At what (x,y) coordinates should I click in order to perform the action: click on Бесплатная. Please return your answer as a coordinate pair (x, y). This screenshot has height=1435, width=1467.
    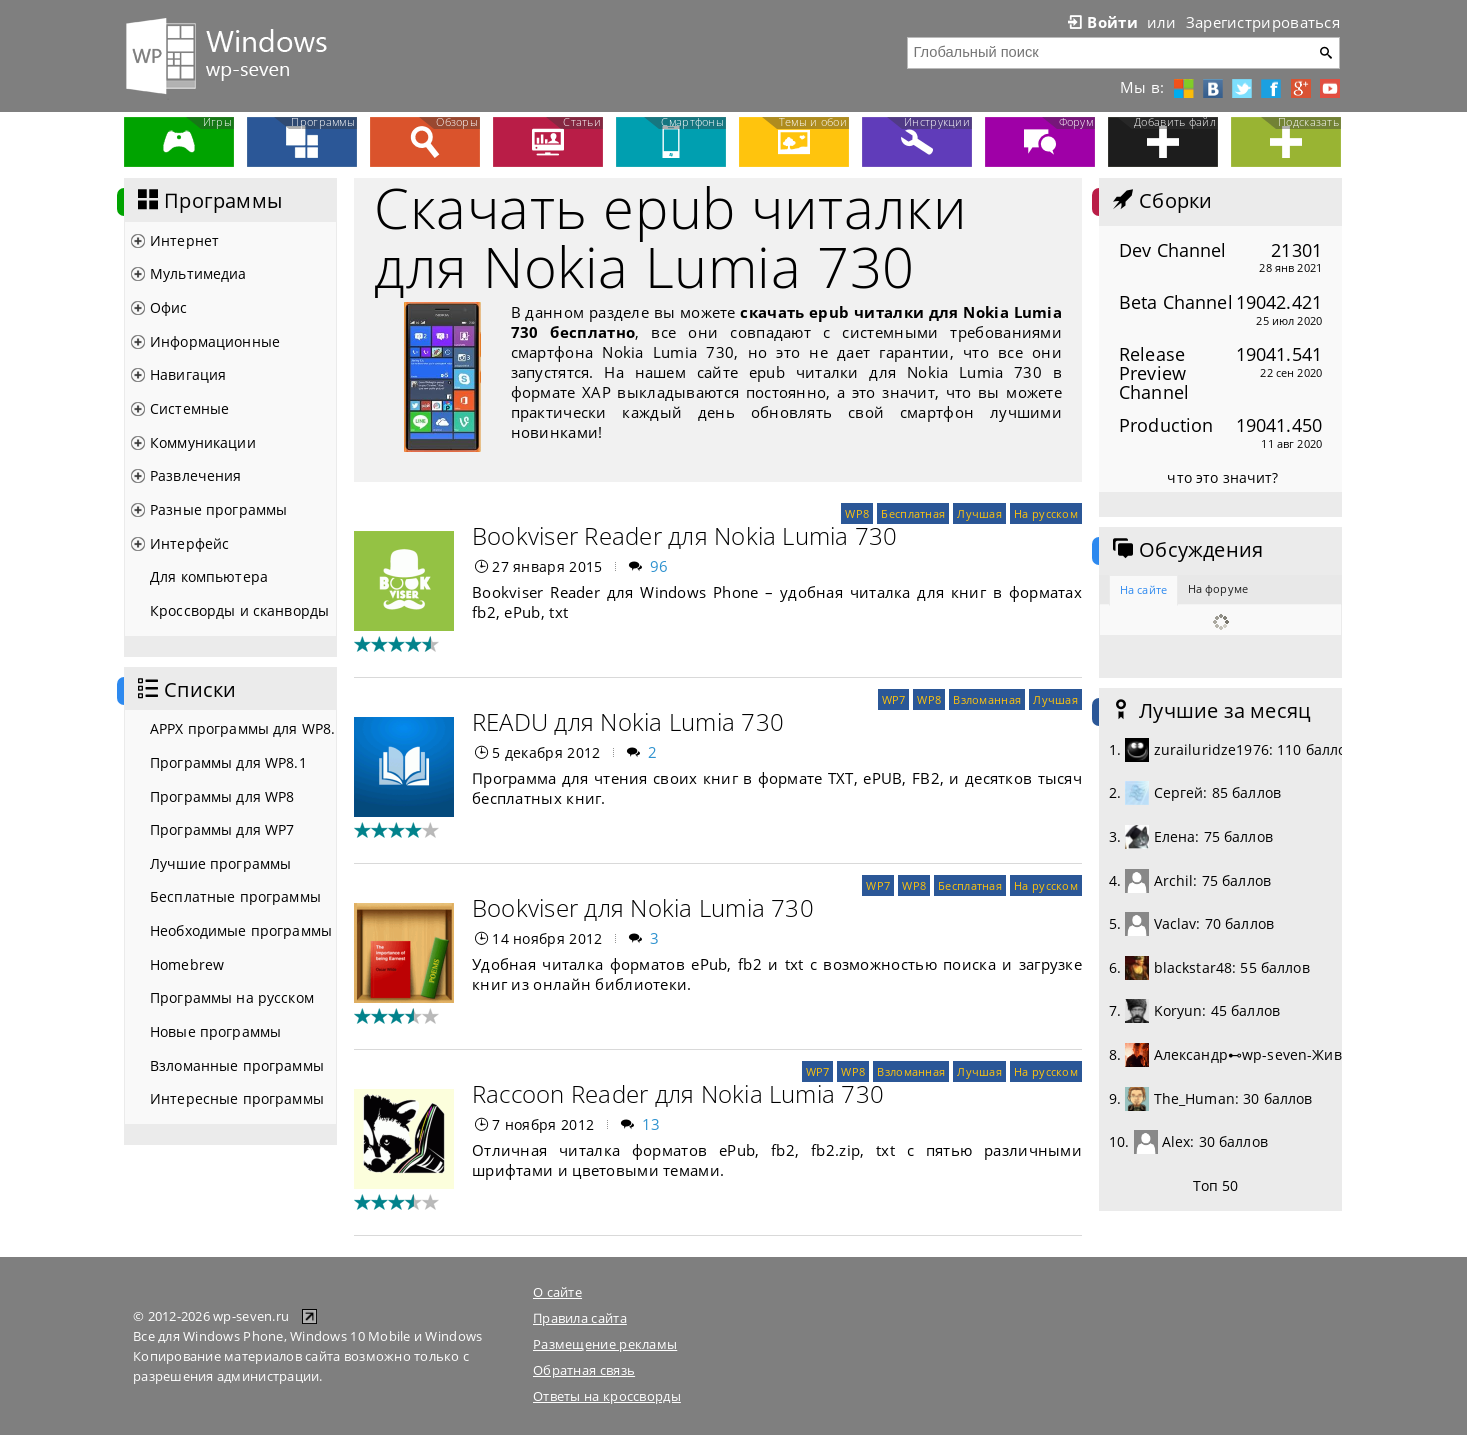
    Looking at the image, I should click on (913, 513).